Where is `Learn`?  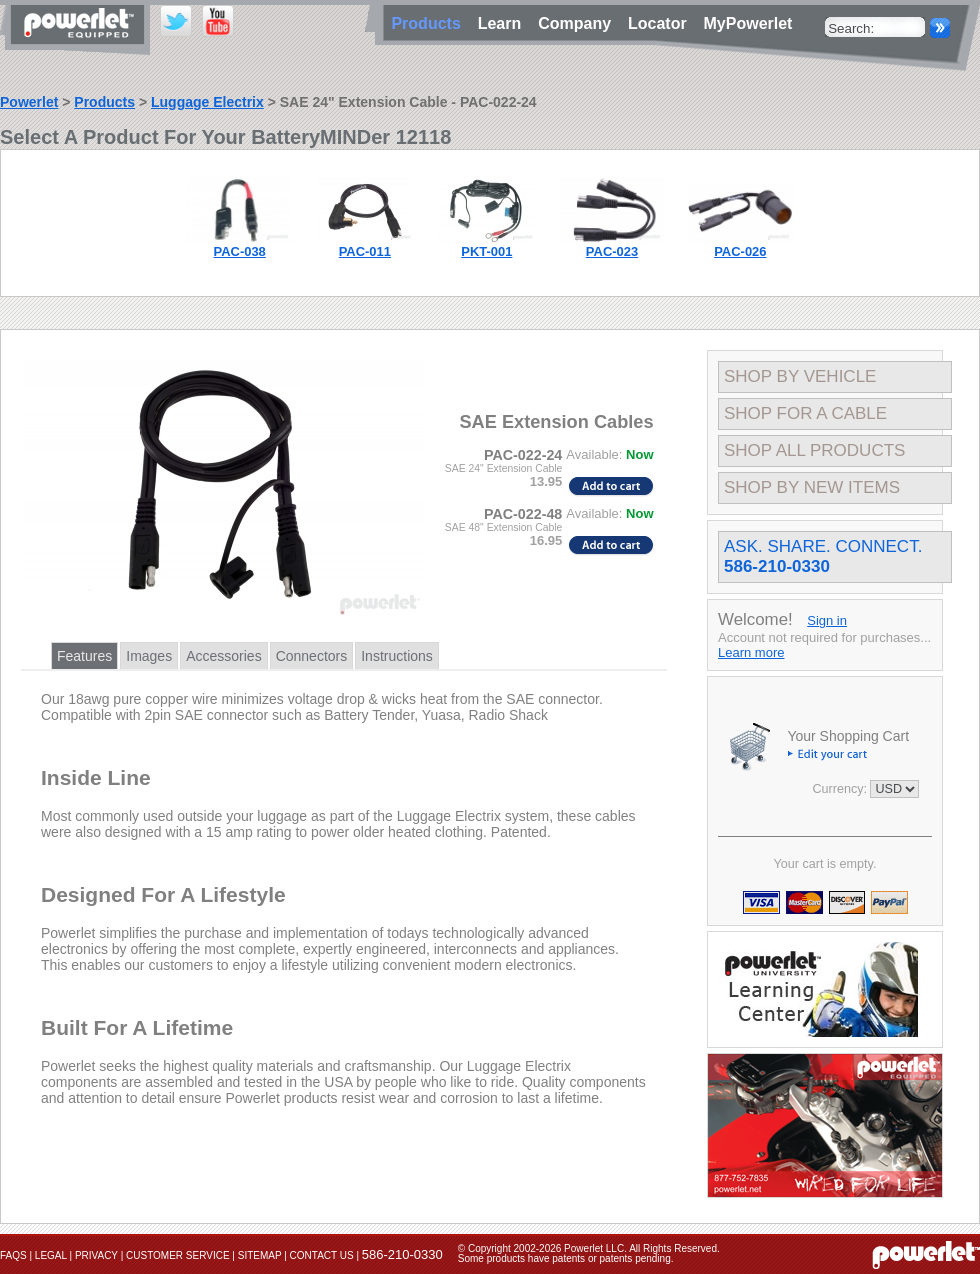
Learn is located at coordinates (504, 23).